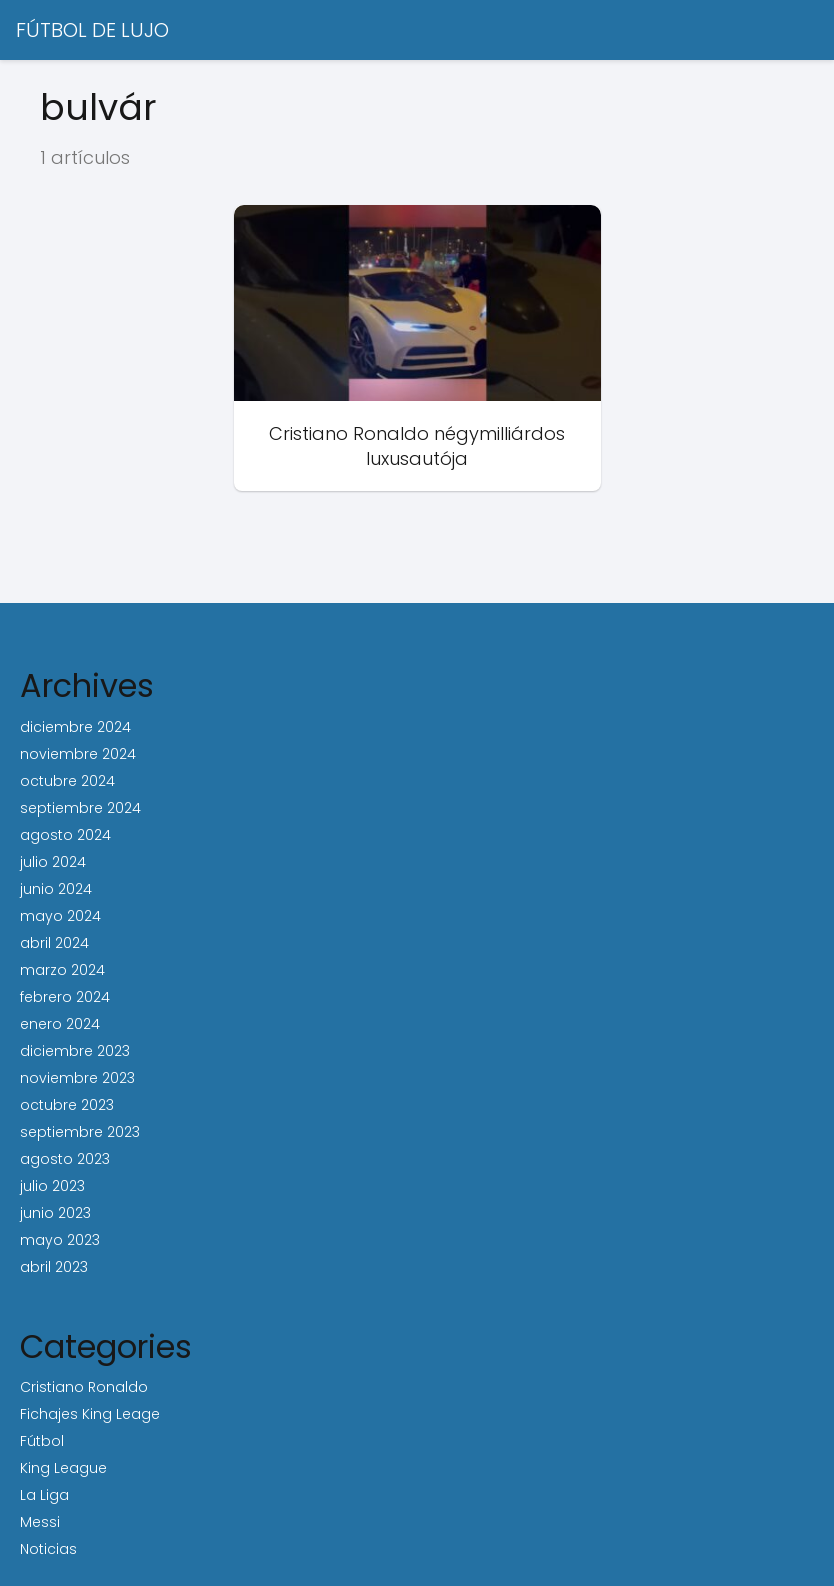  I want to click on octubre 2023, so click(67, 1105).